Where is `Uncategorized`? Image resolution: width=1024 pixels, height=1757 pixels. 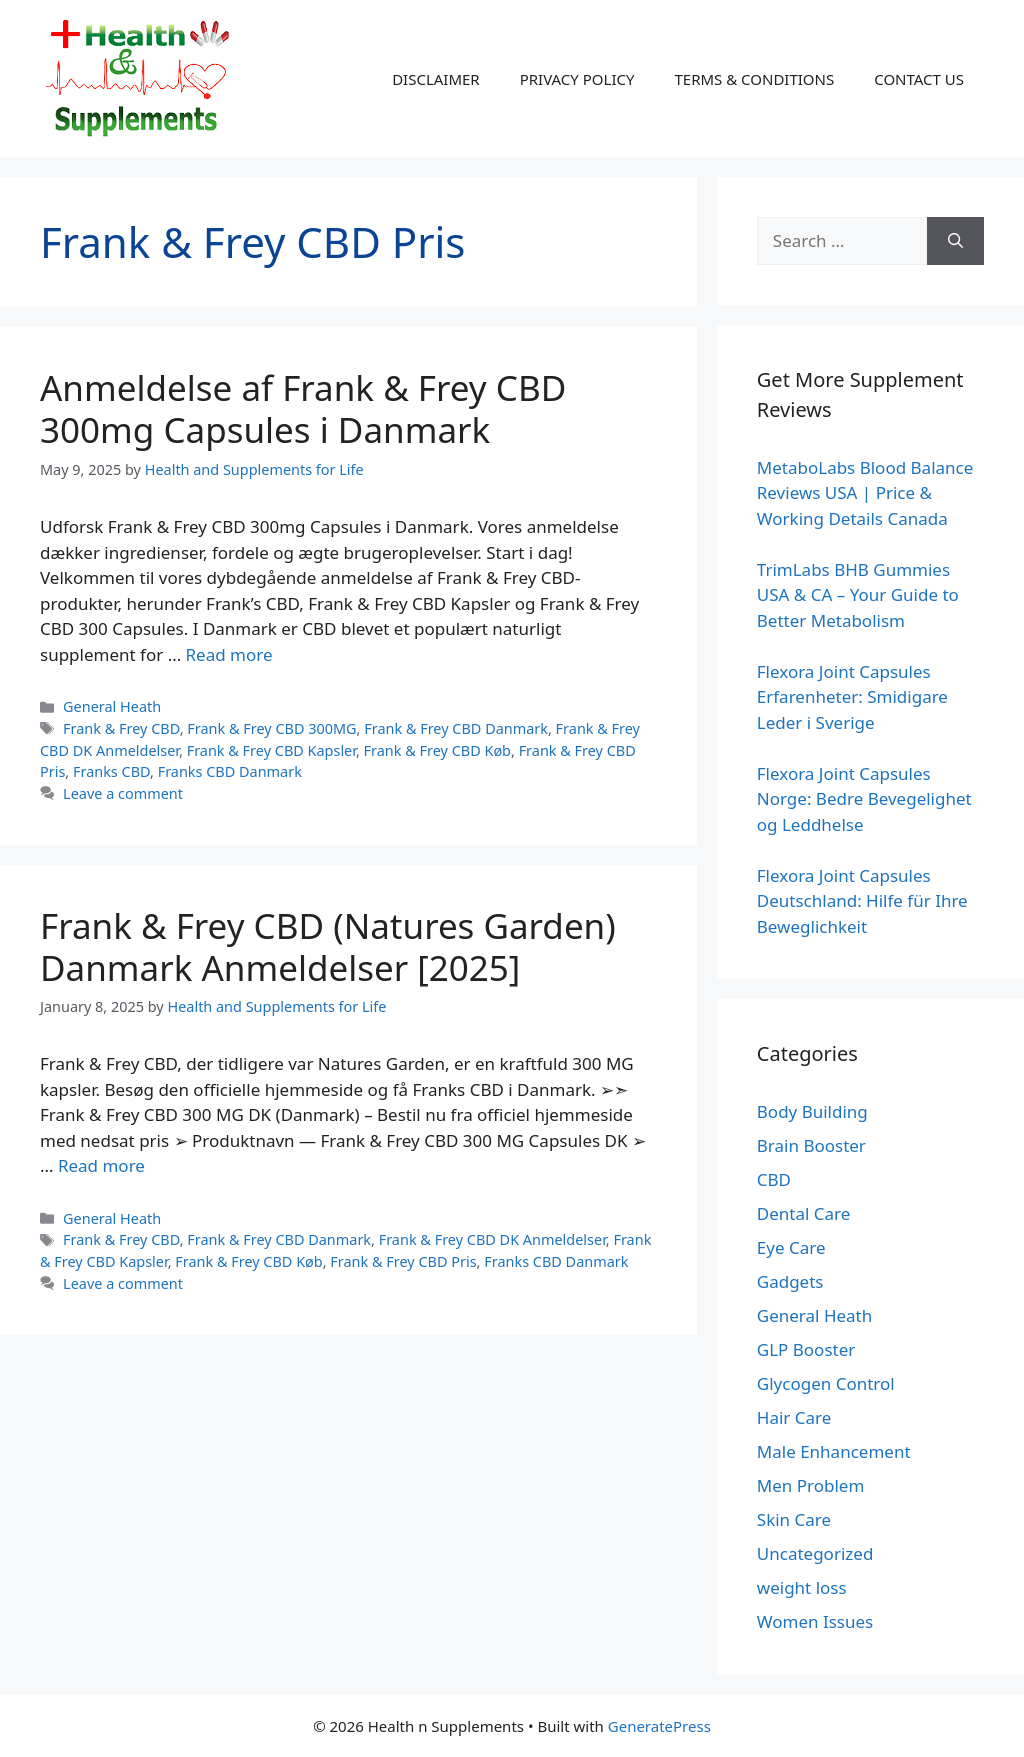 Uncategorized is located at coordinates (815, 1553).